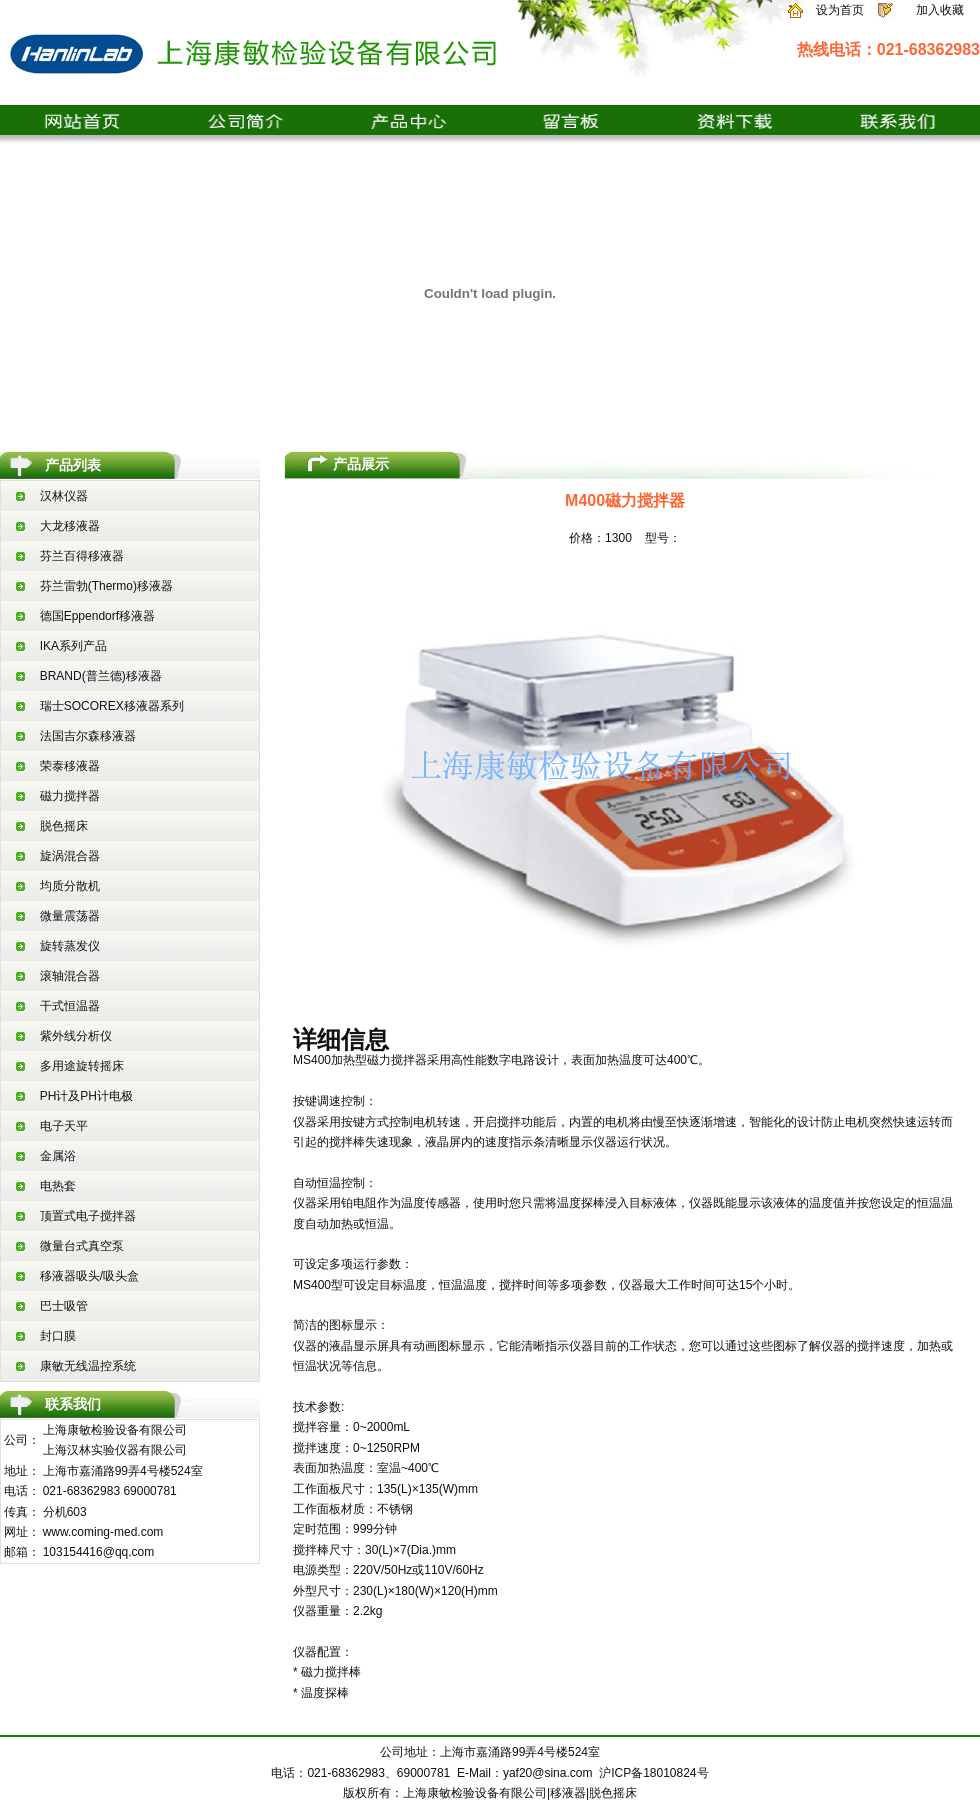 This screenshot has height=1808, width=980. Describe the element at coordinates (64, 1126) in the screenshot. I see `电子天平` at that location.